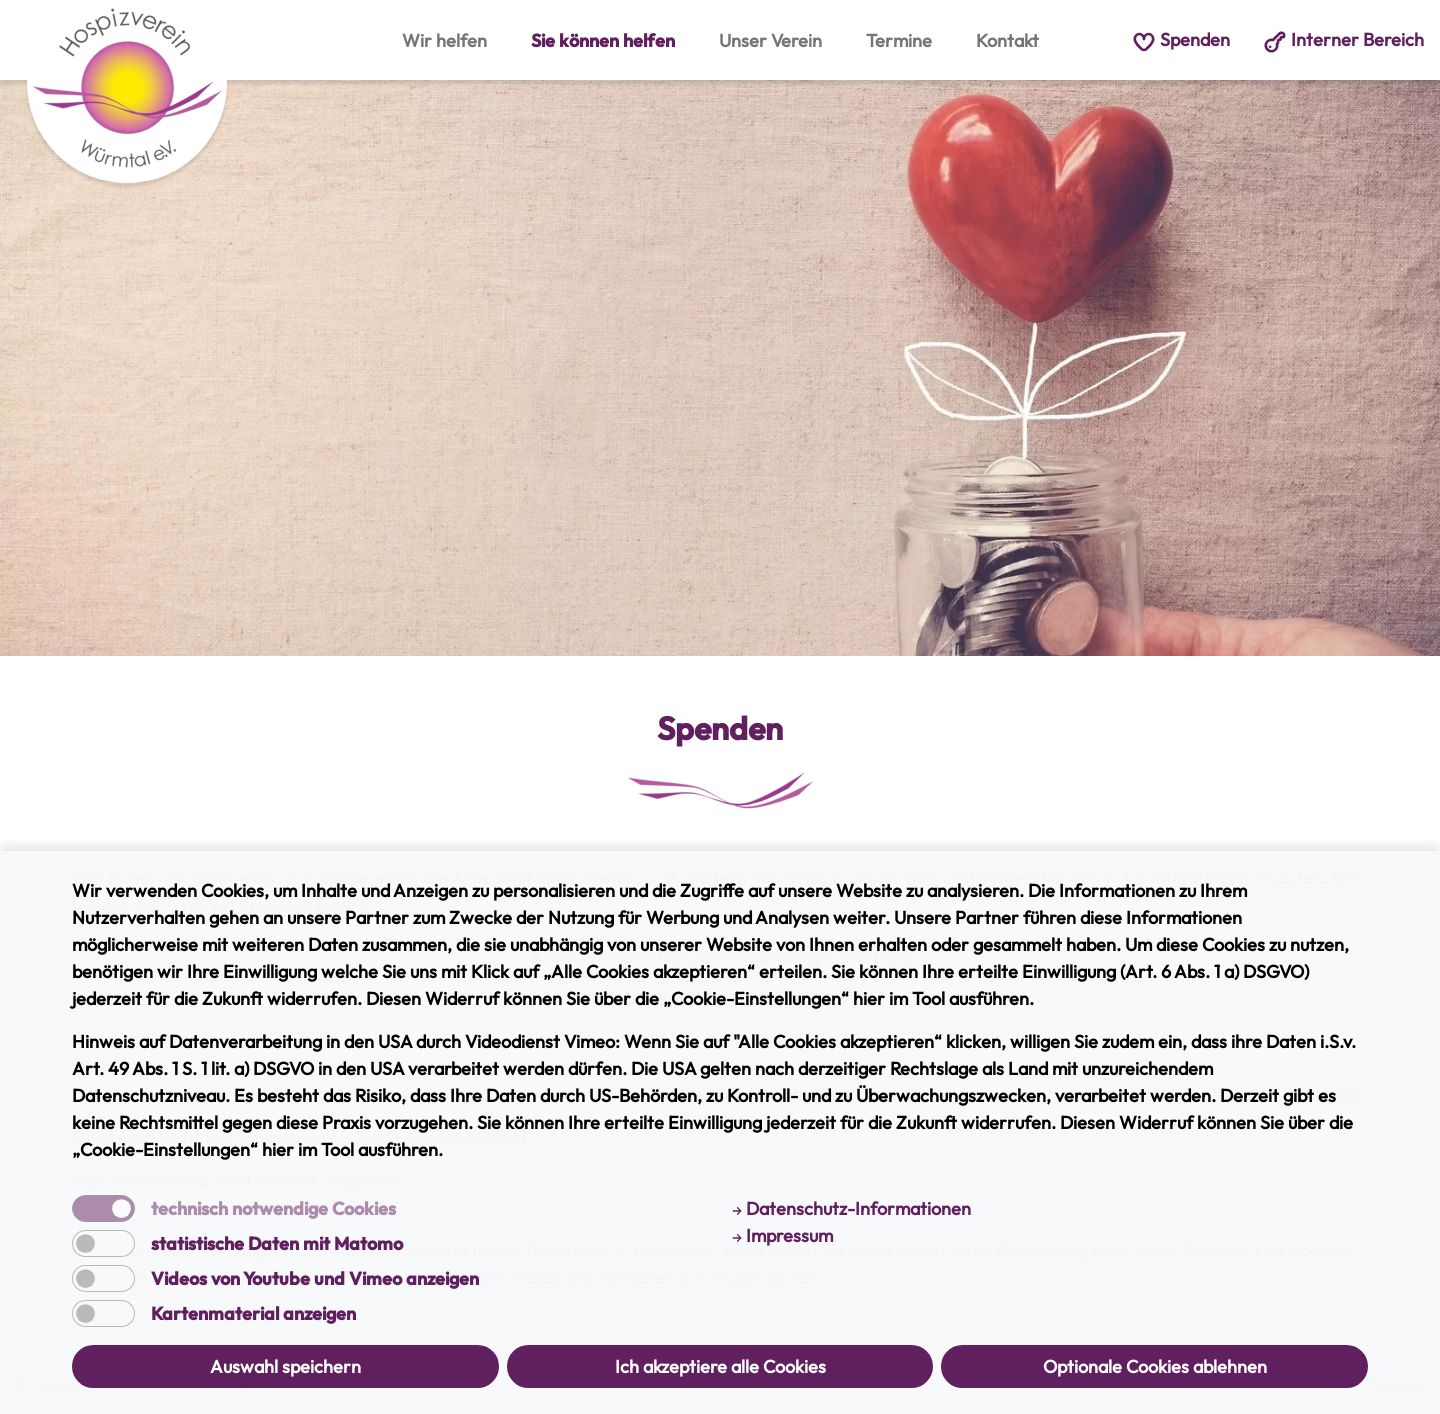 The image size is (1440, 1414). Describe the element at coordinates (273, 1209) in the screenshot. I see `technisch notwendige Cookies` at that location.